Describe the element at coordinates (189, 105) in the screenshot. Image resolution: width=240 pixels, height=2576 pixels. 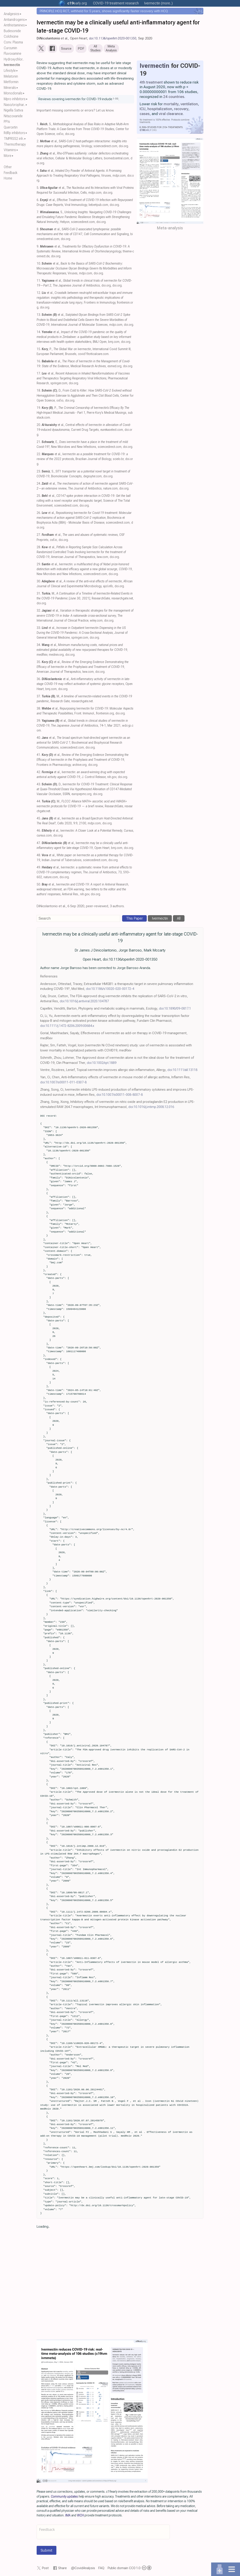
I see `ventilation` at that location.